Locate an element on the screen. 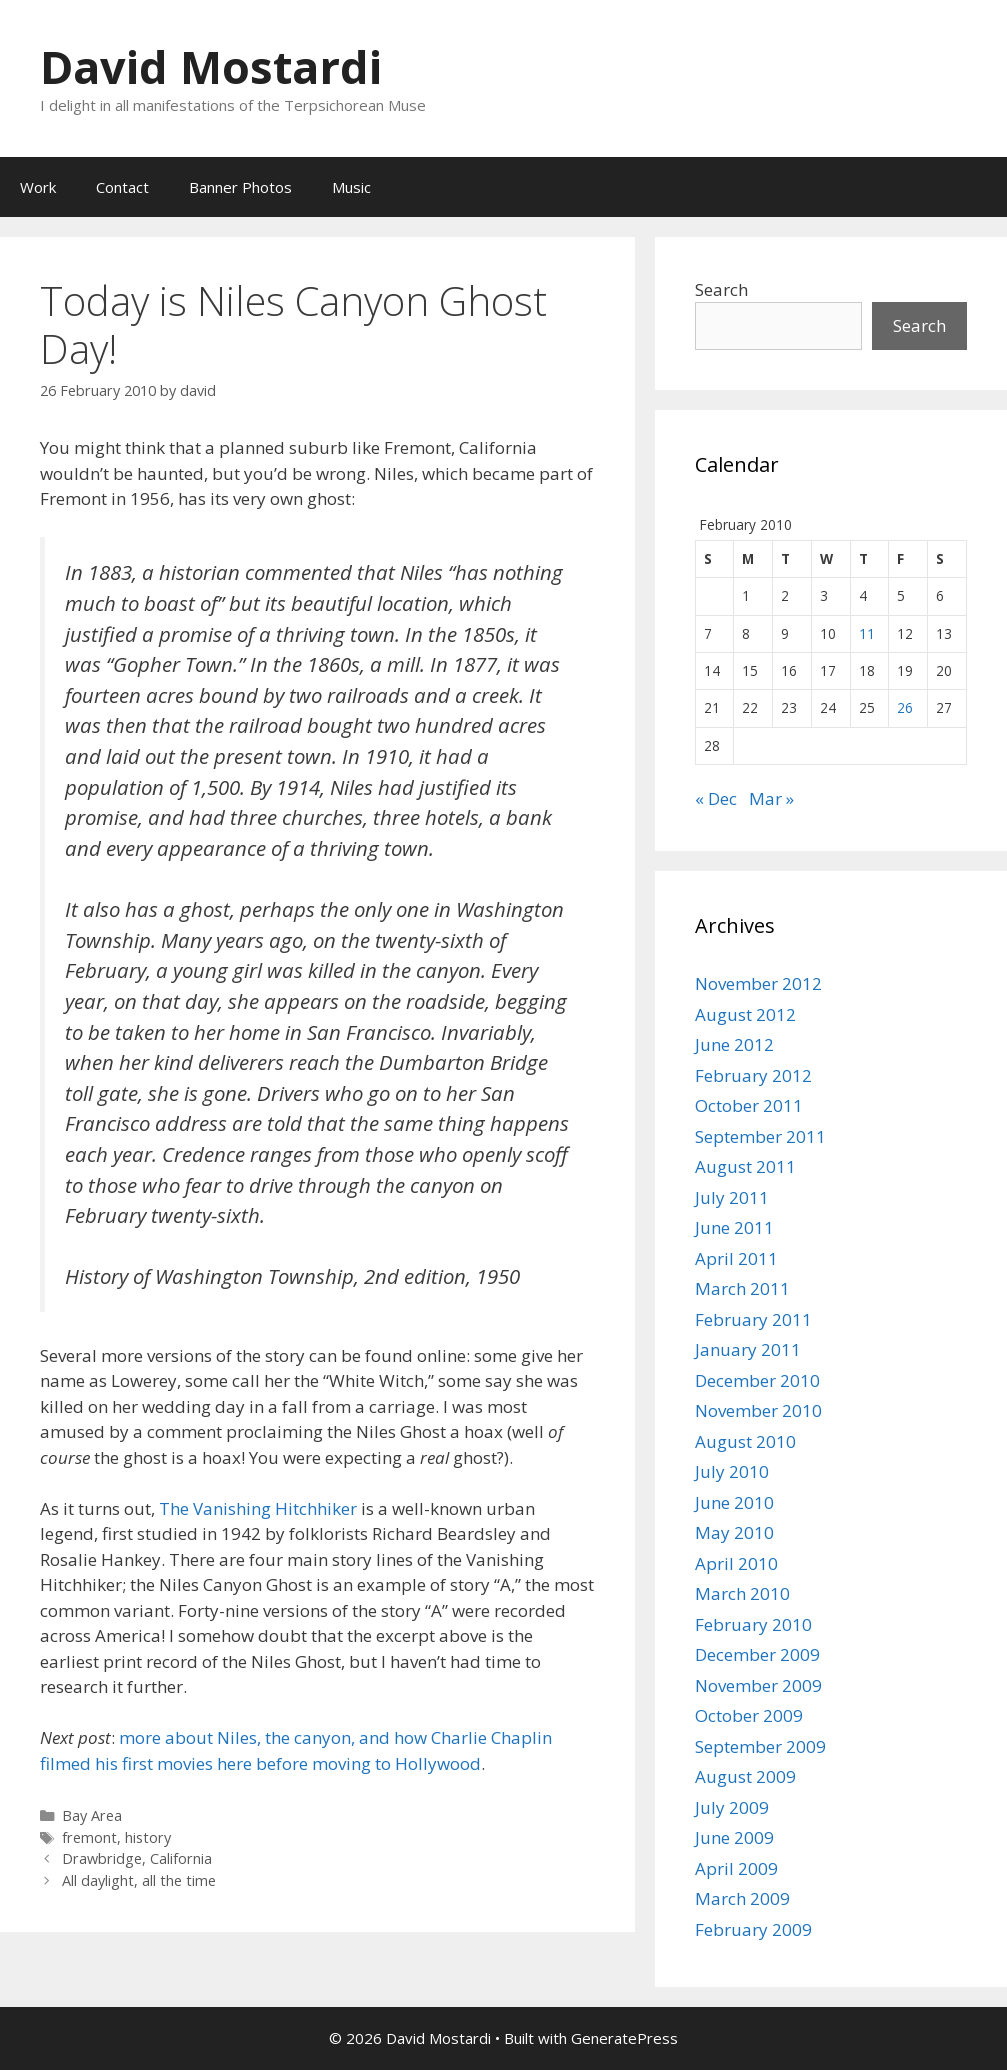 The image size is (1007, 2070). January 2011 is located at coordinates (748, 1349).